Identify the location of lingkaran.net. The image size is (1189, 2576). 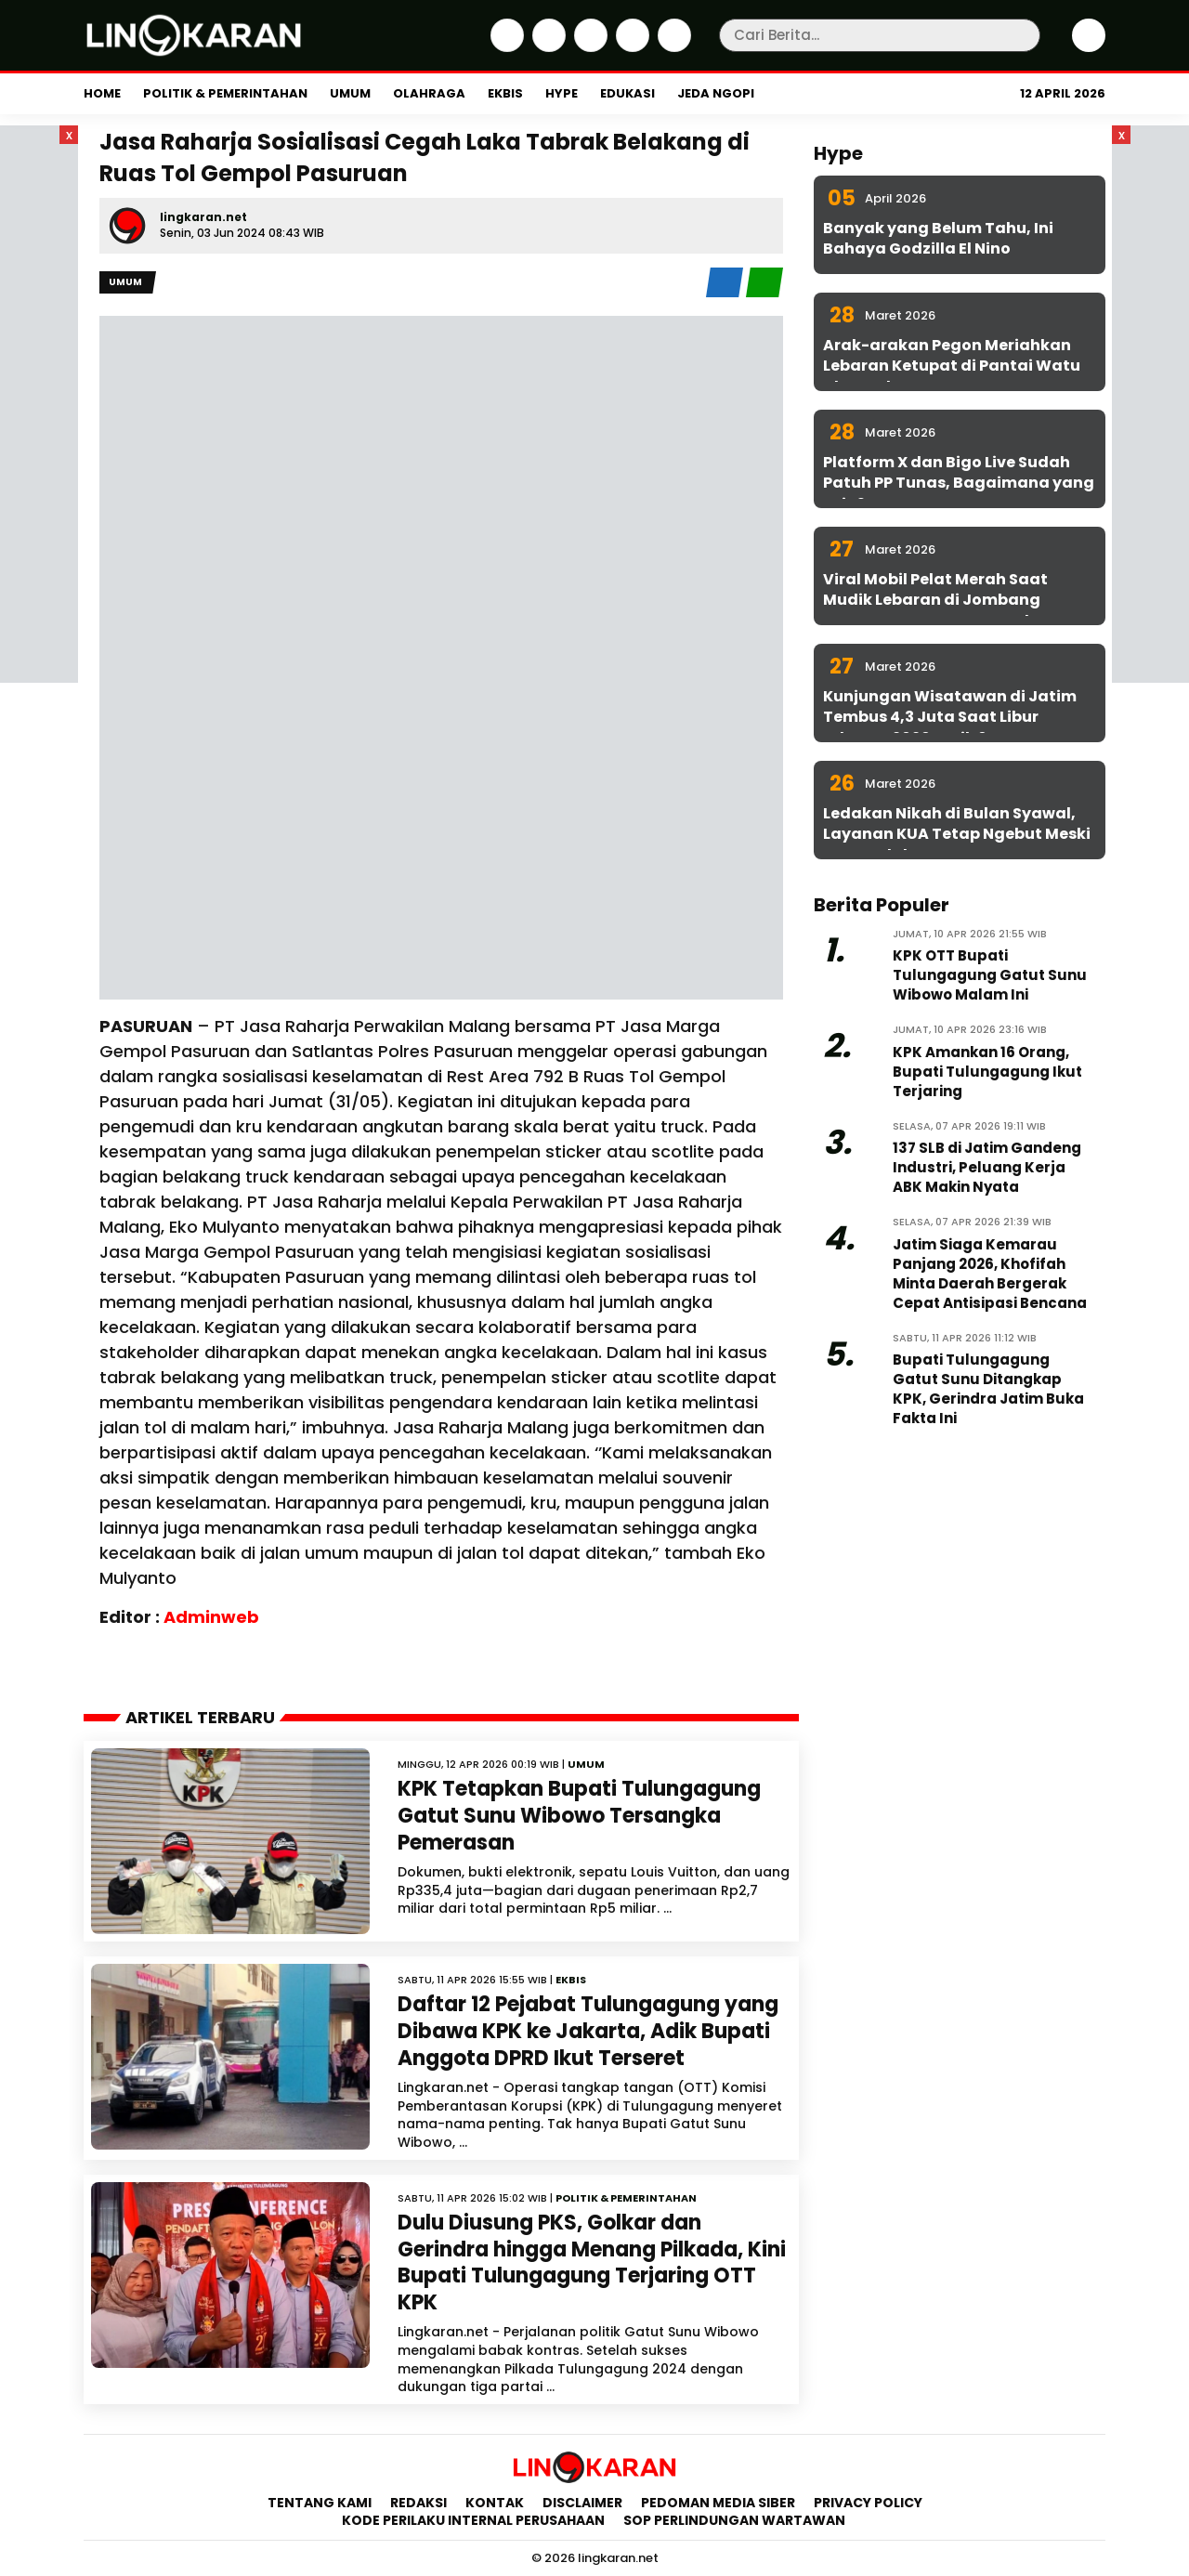
(203, 217).